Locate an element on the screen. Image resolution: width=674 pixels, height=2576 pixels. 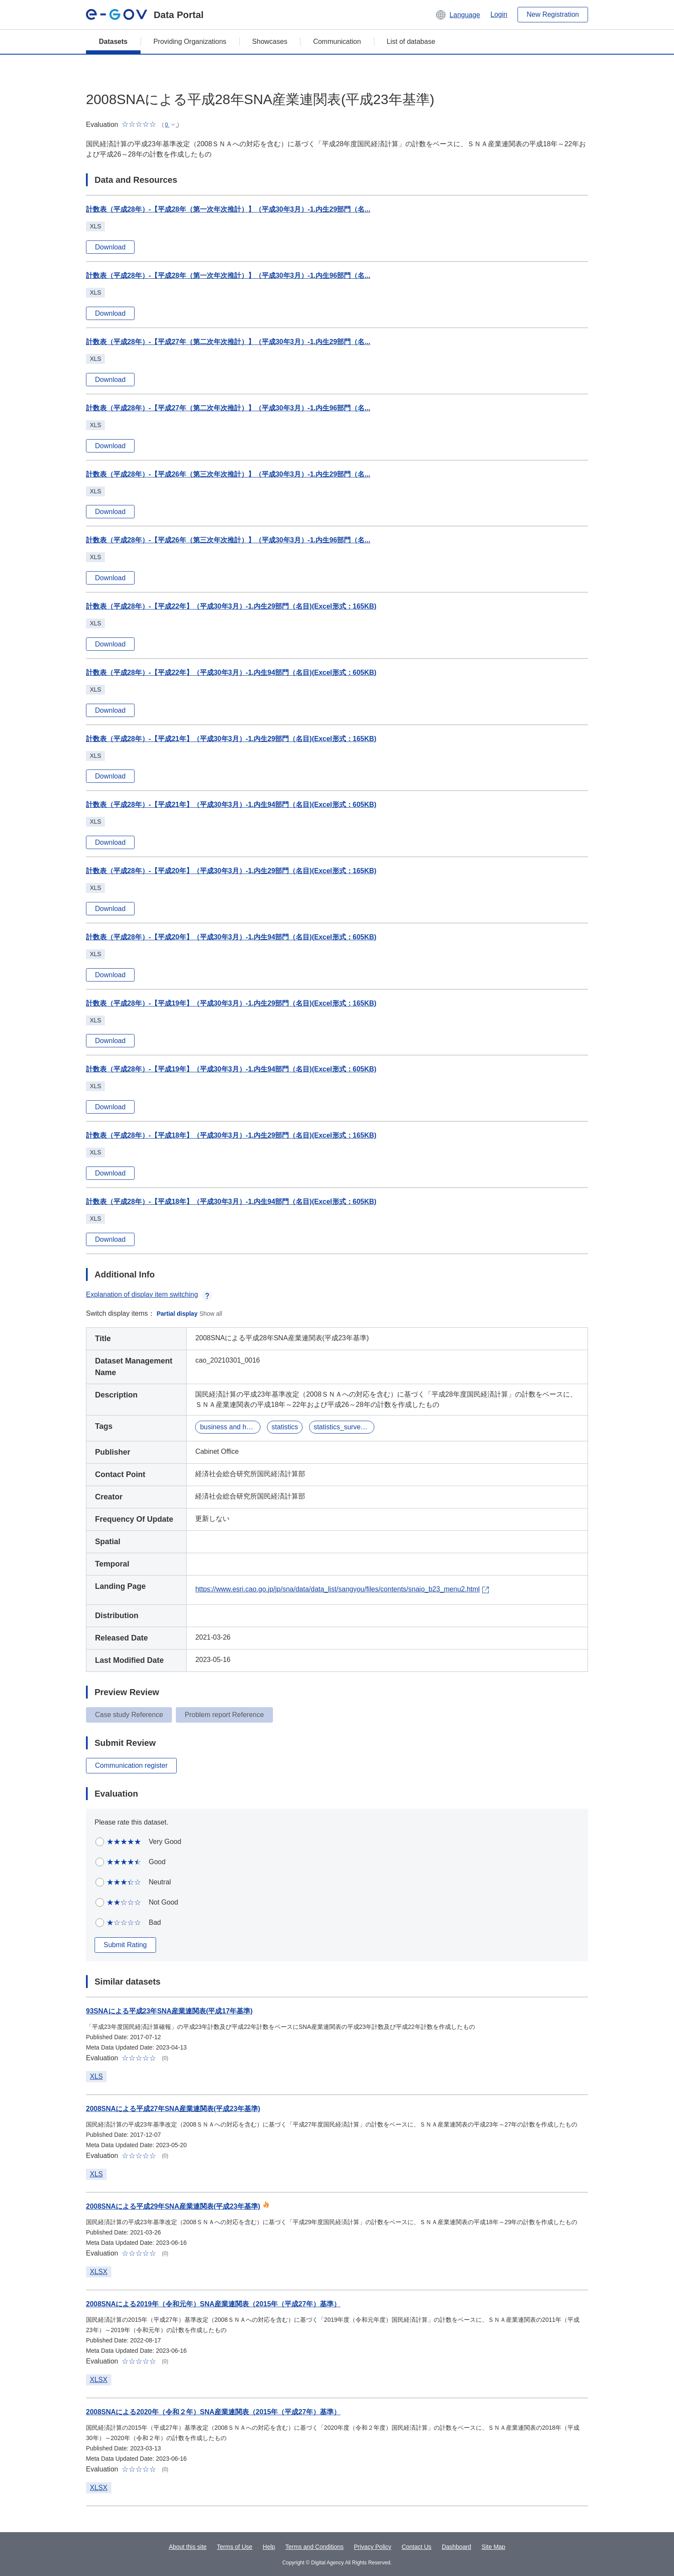
計数表（平成28年）-【平成21年】（平成30年3月）-1.内生29部門（名目)(Excel形式：165KB) is located at coordinates (231, 738).